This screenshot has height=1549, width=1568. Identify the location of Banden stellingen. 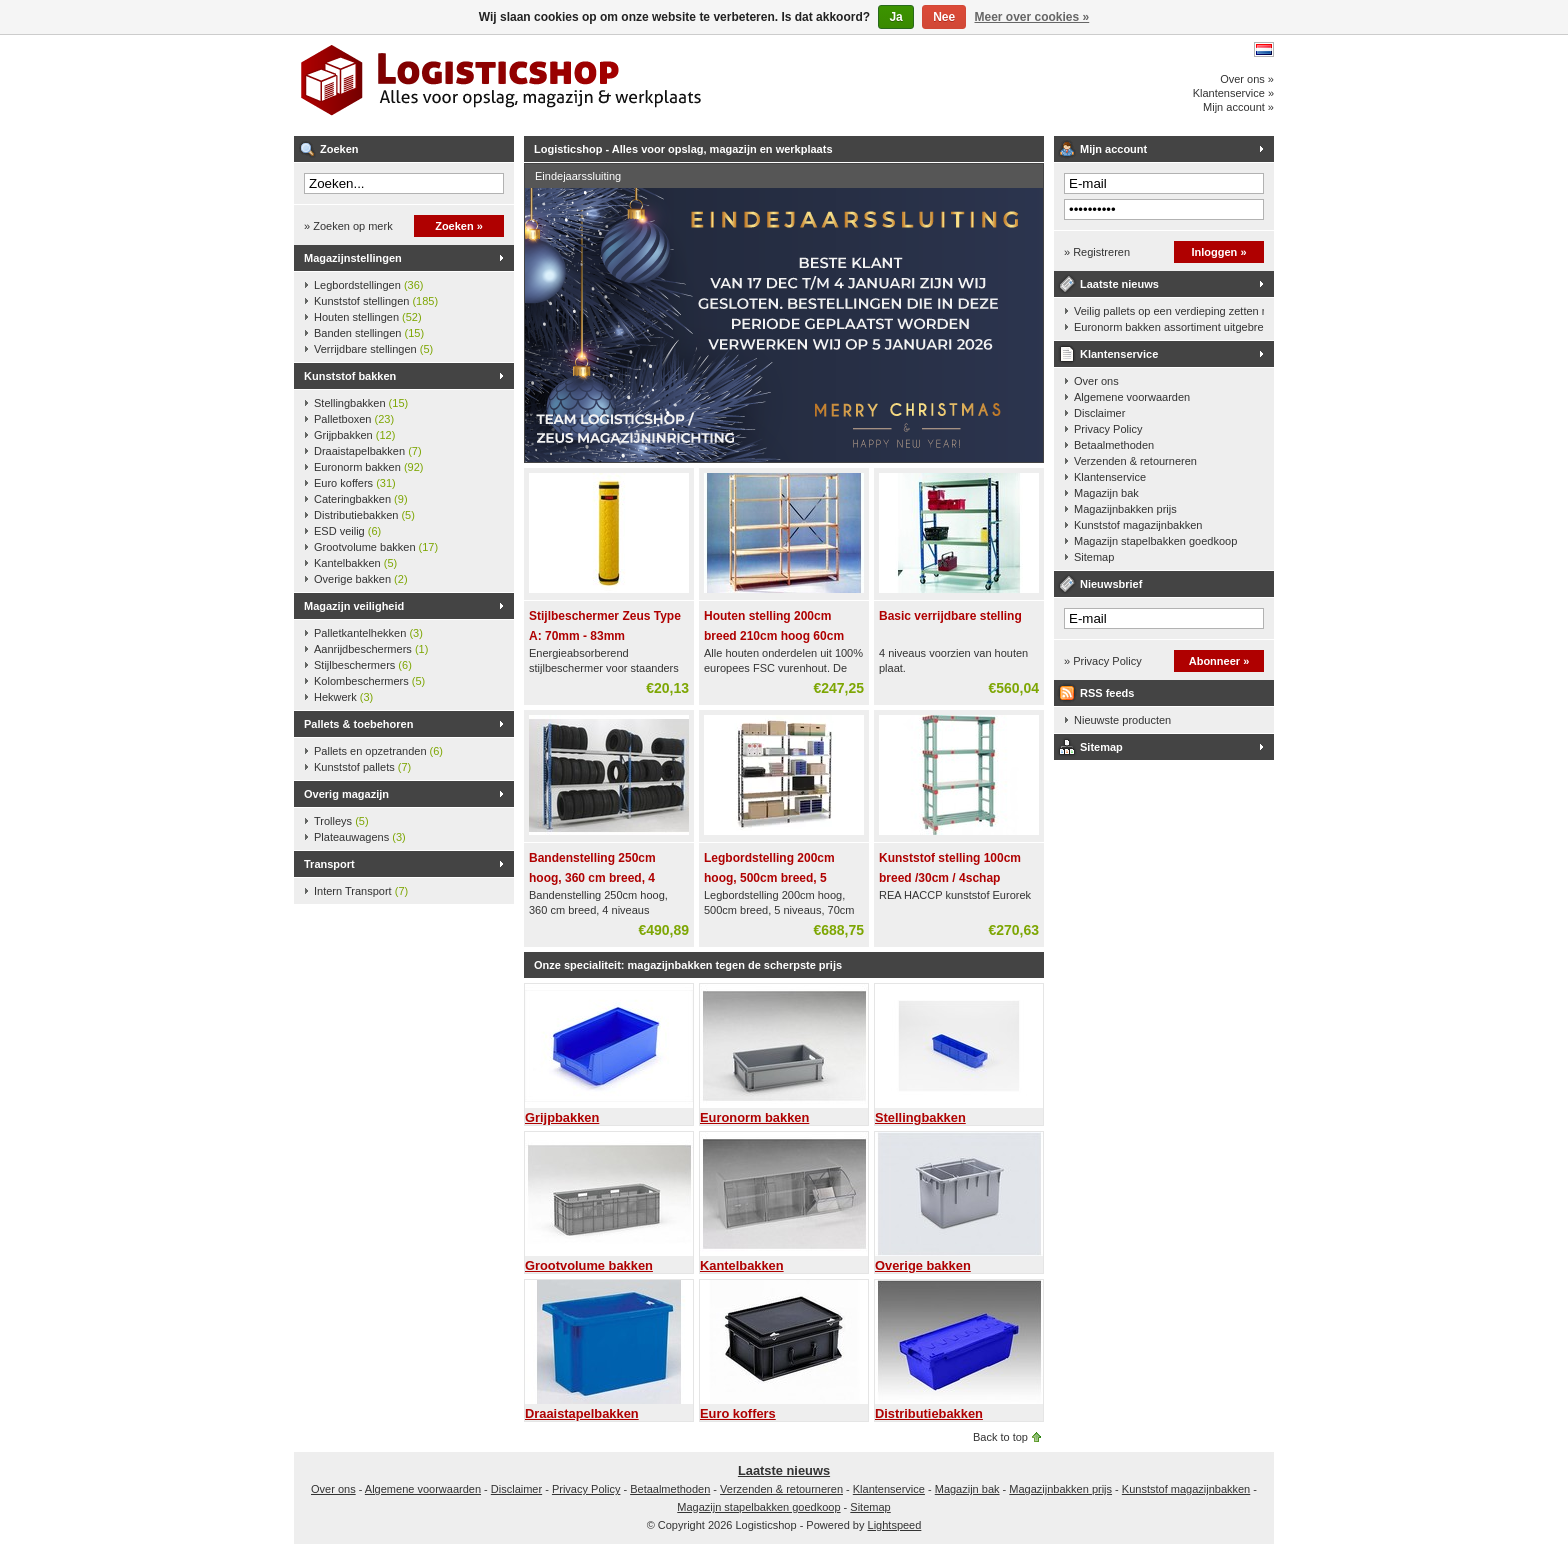
(369, 333).